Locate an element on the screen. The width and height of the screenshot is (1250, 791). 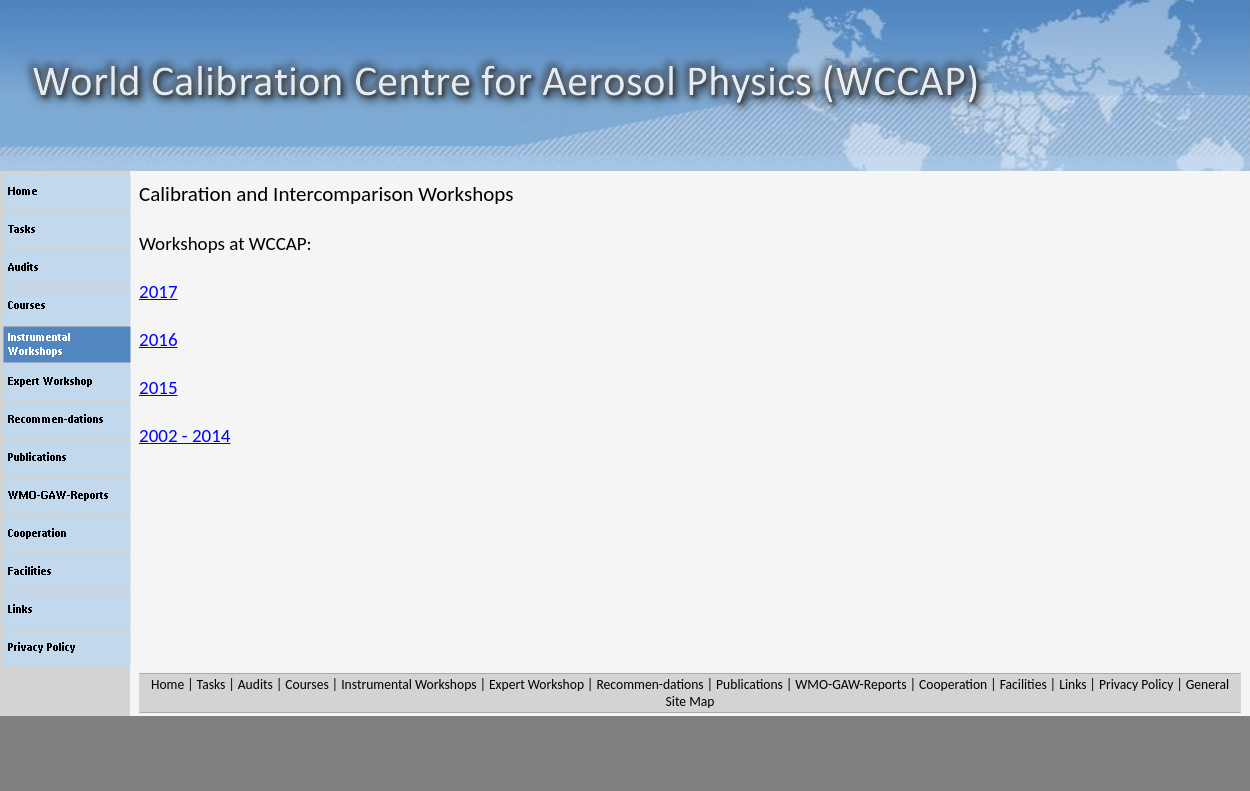
Facilities is located at coordinates (1023, 684).